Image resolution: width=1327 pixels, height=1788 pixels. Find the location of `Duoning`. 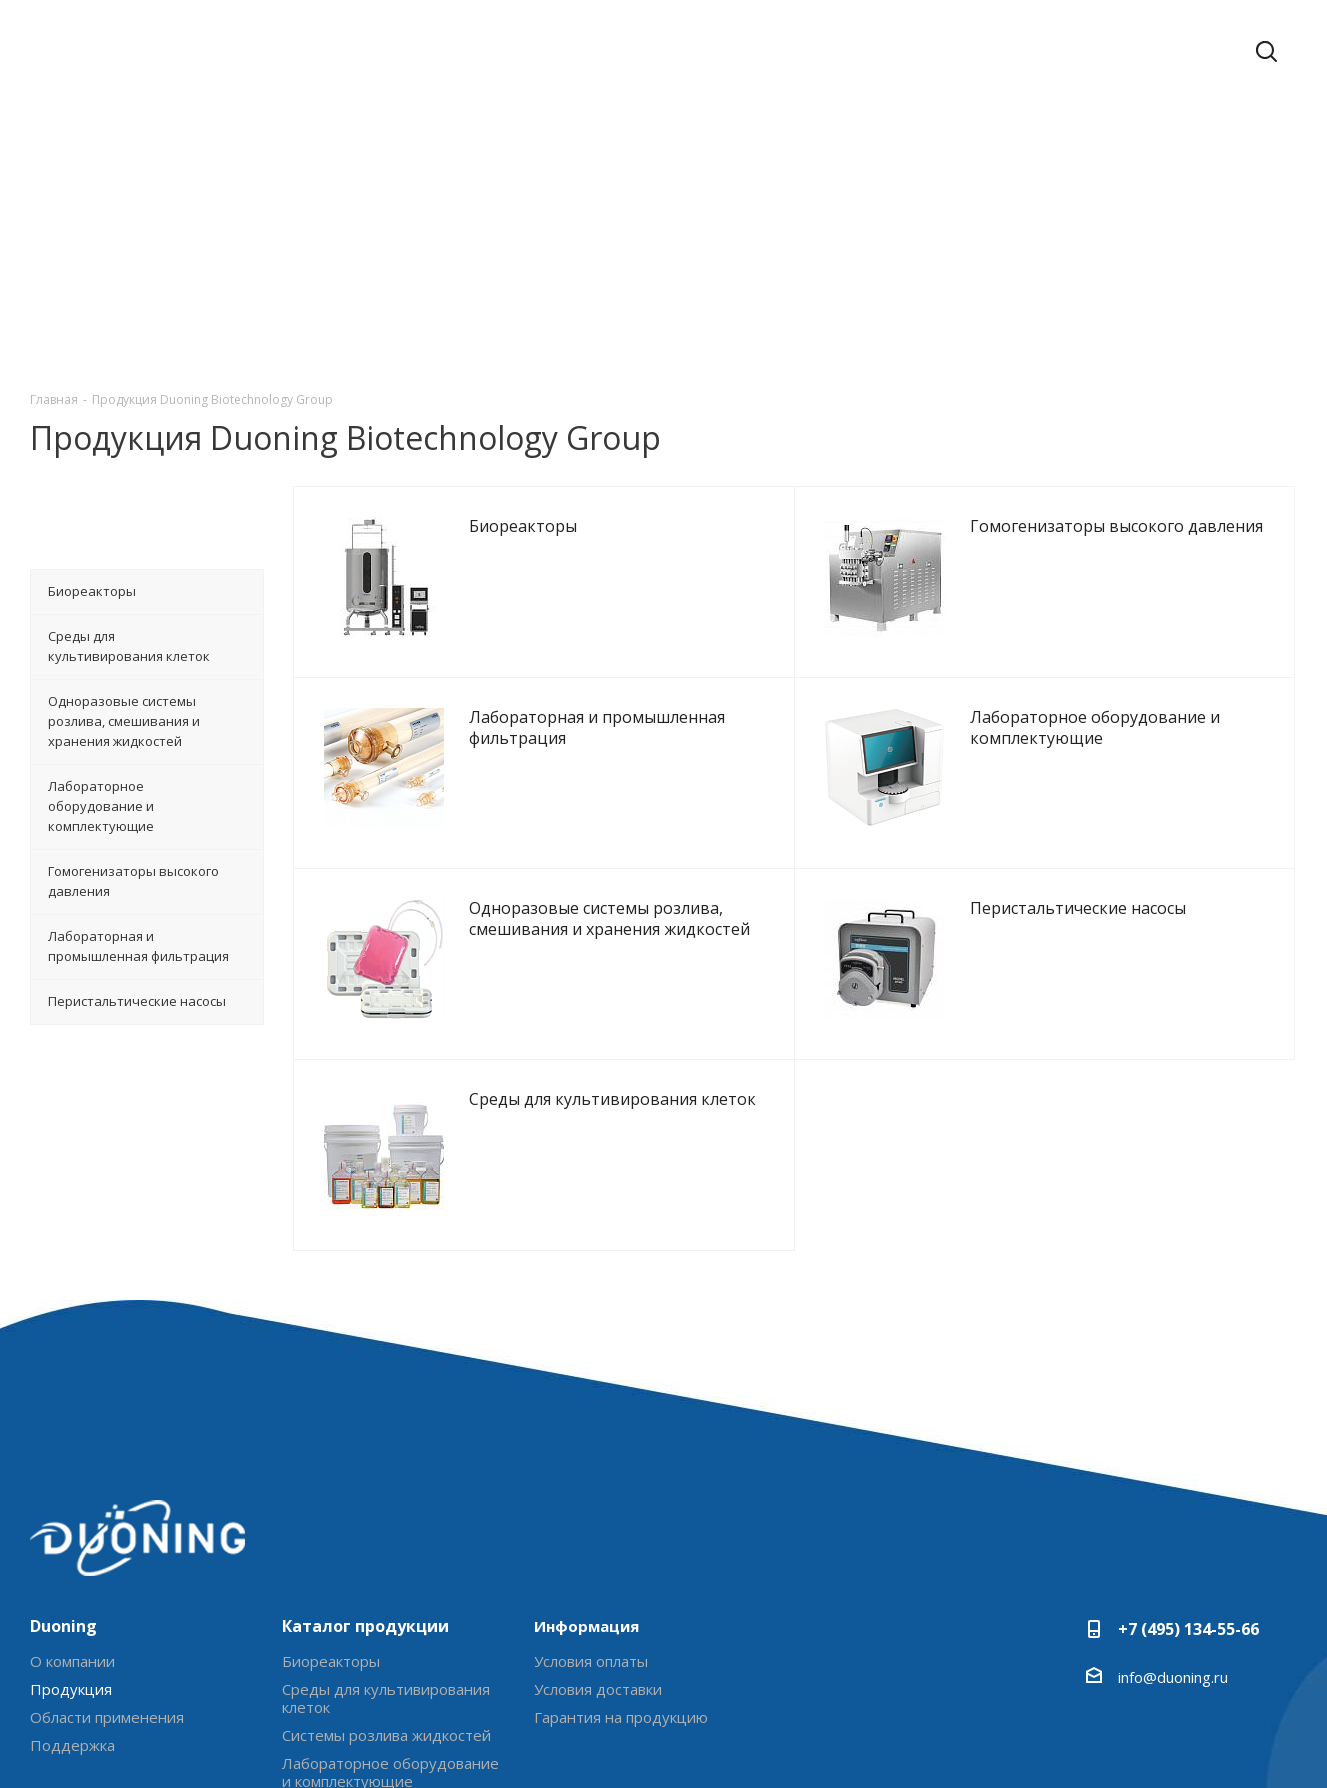

Duoning is located at coordinates (63, 1626).